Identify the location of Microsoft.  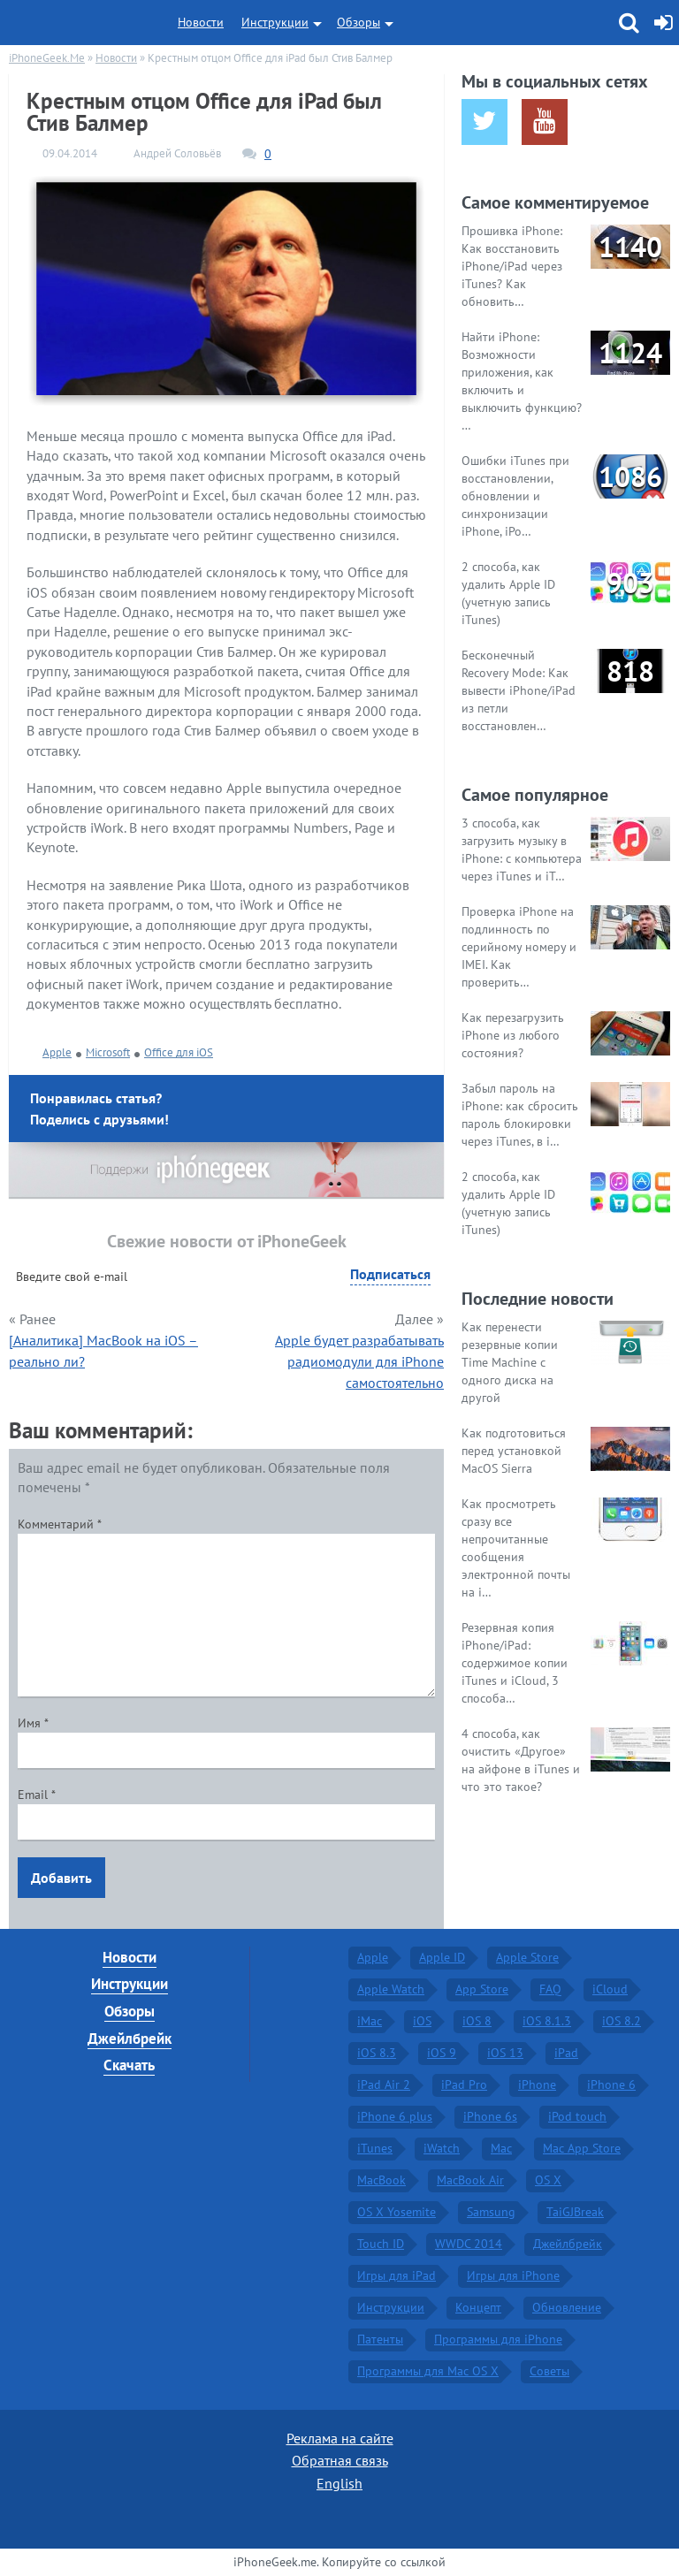
(108, 1052).